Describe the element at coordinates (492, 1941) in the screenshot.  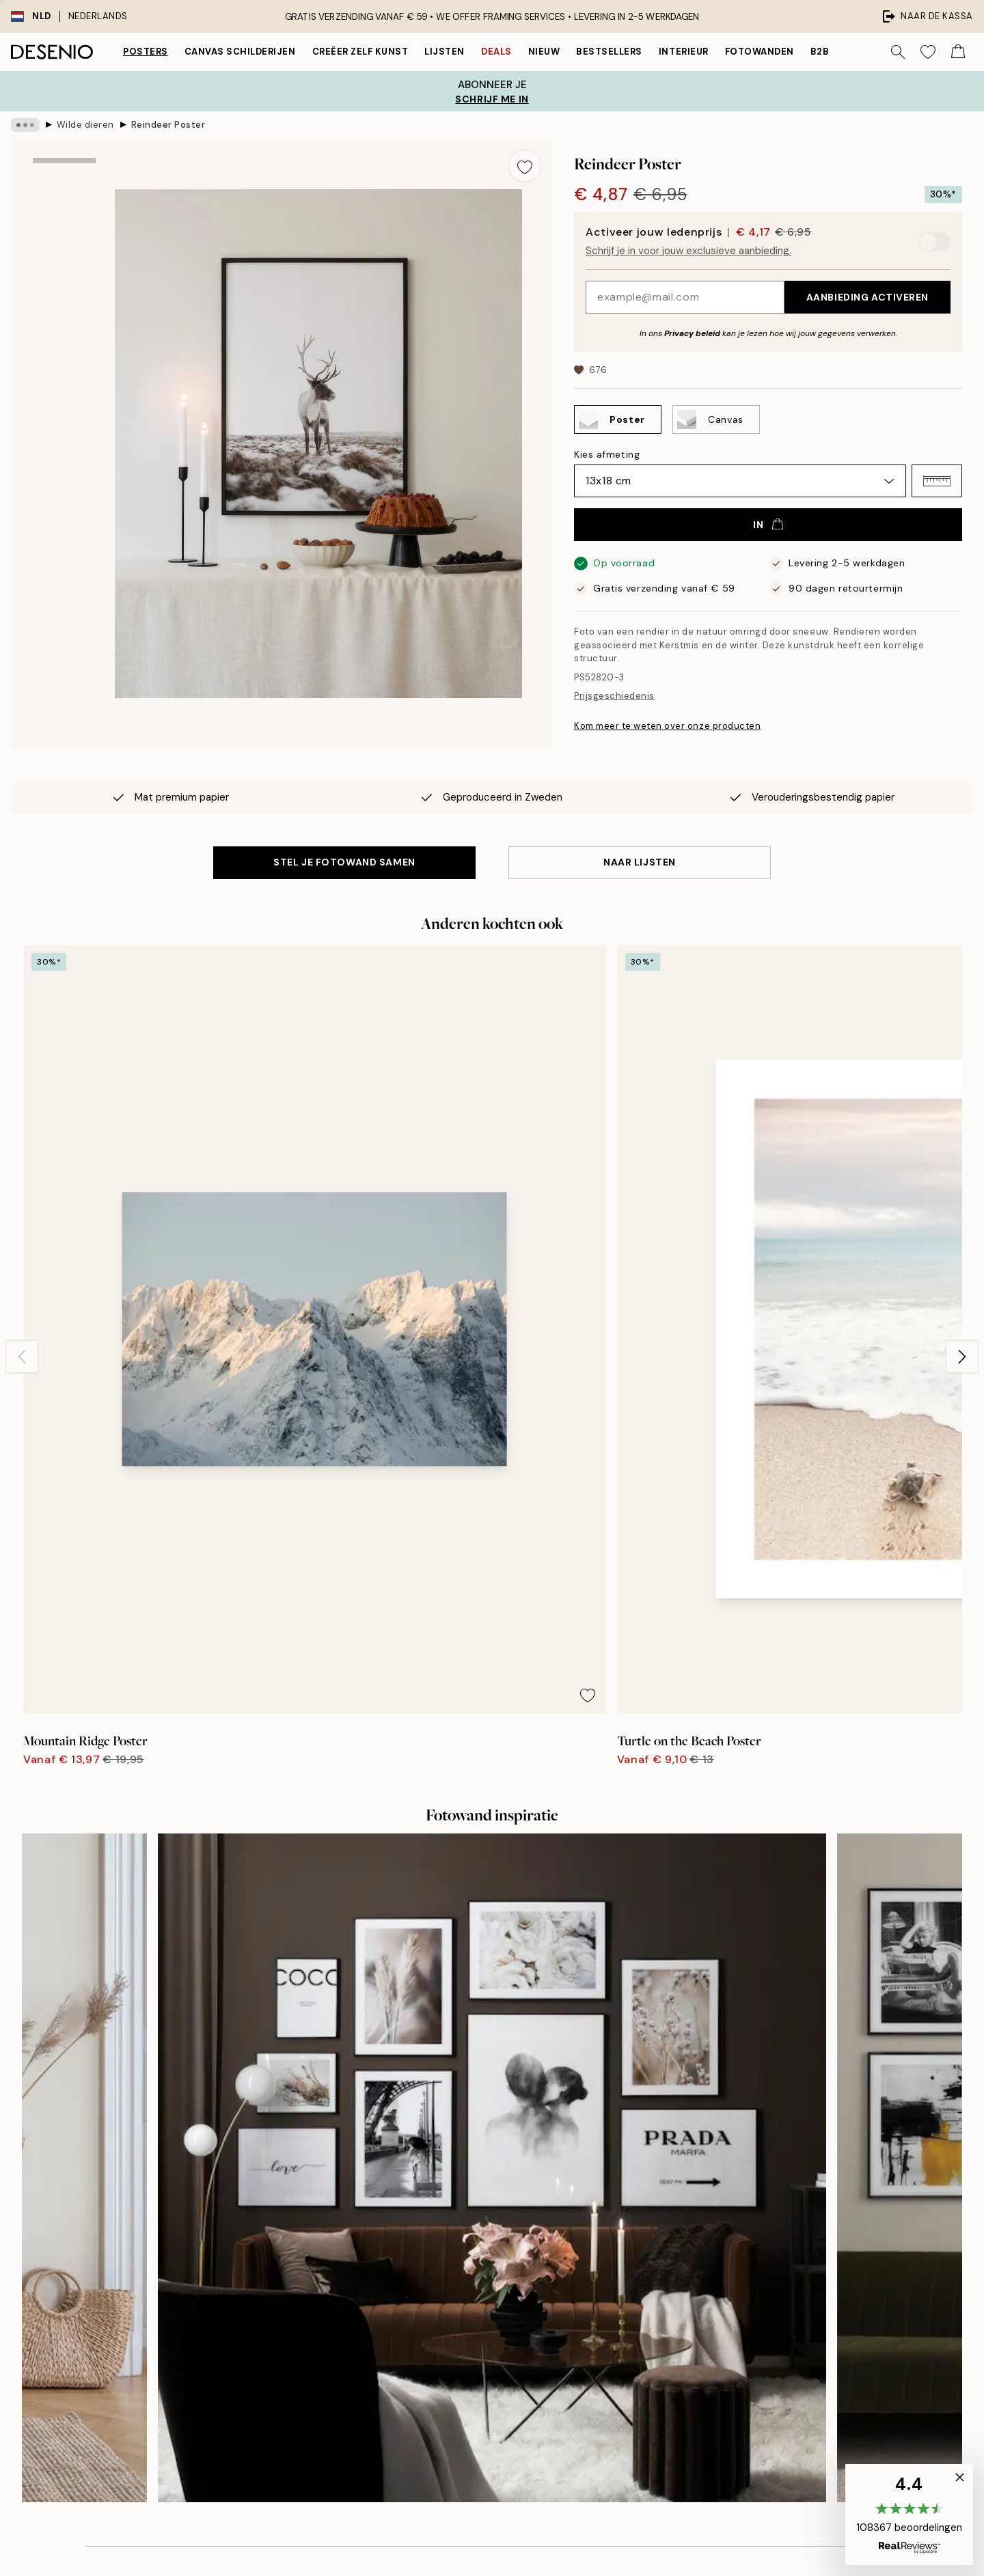
I see `Bekijk hier meer recensies` at that location.